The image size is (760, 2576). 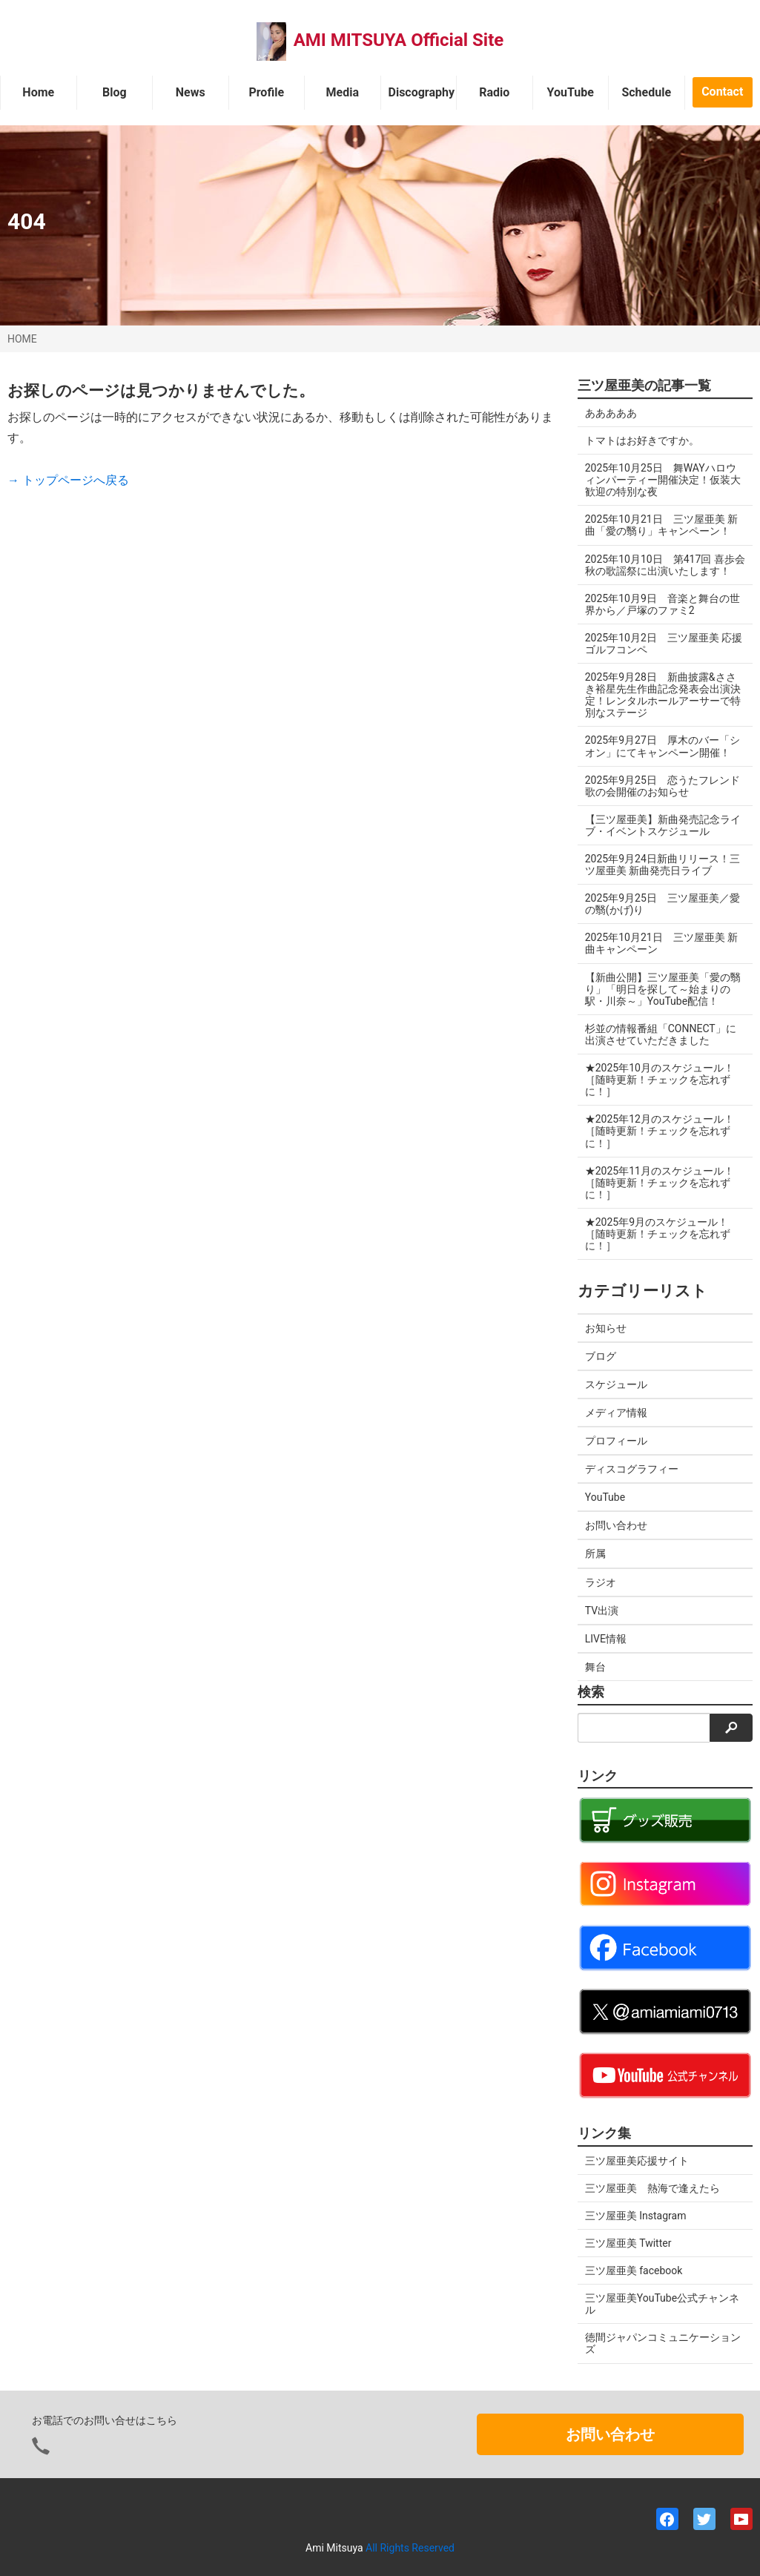 What do you see at coordinates (595, 1667) in the screenshot?
I see `舞台` at bounding box center [595, 1667].